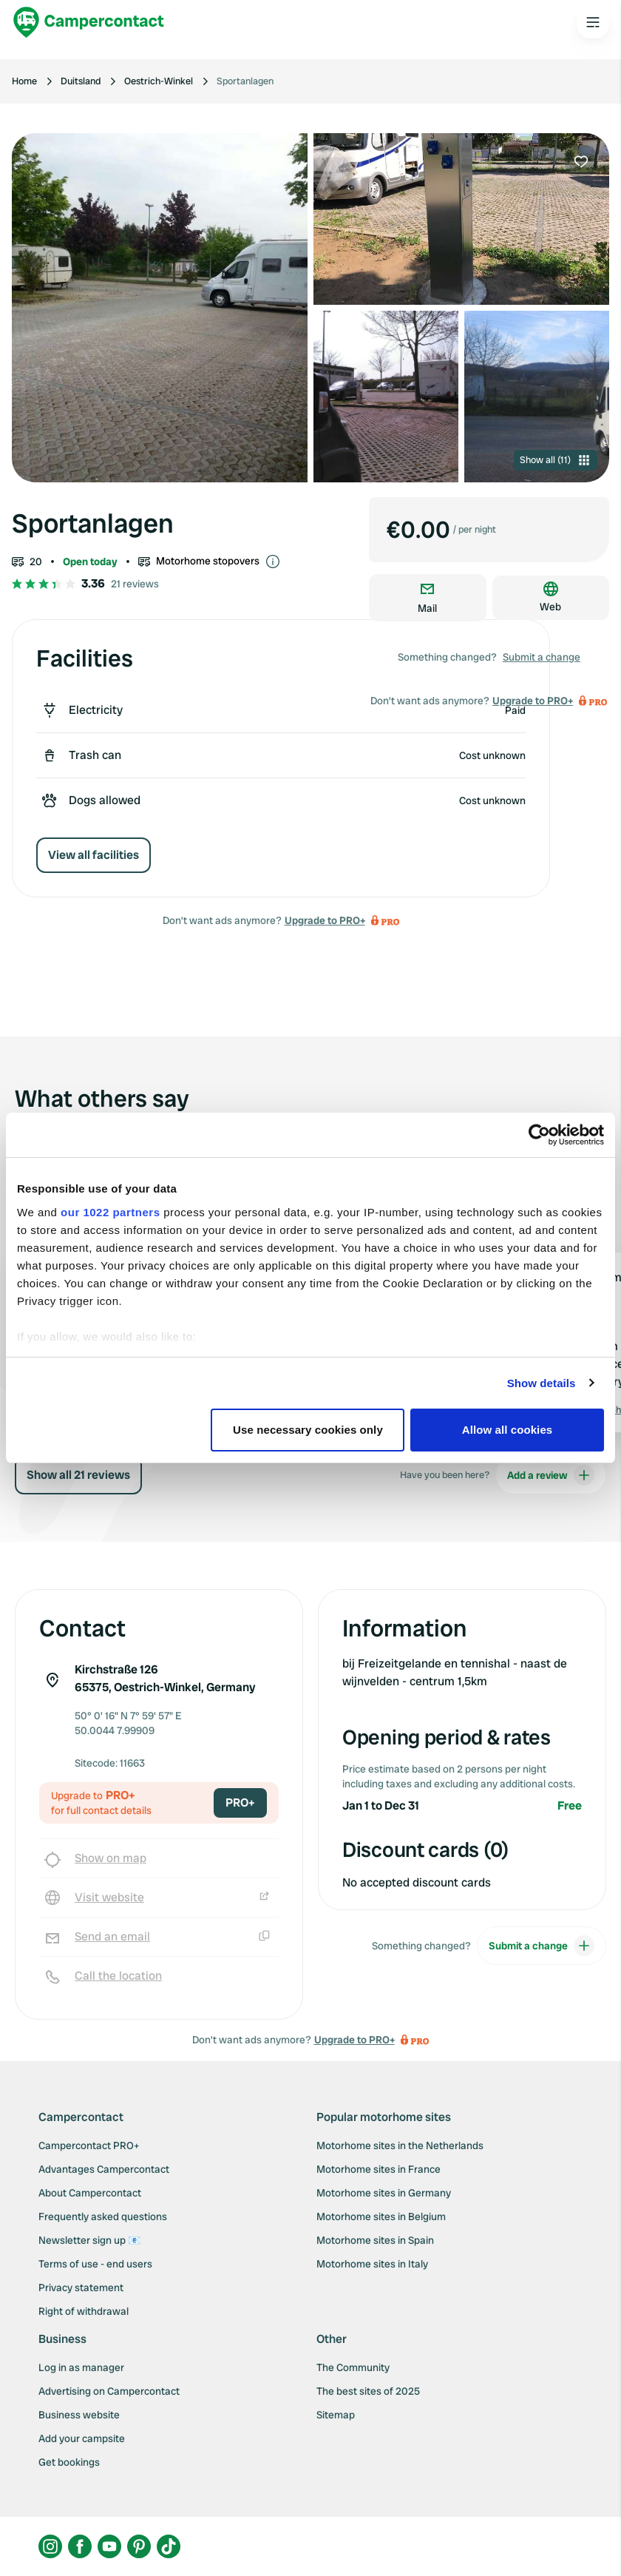 The width and height of the screenshot is (621, 2576). What do you see at coordinates (550, 1475) in the screenshot?
I see `Add a review` at bounding box center [550, 1475].